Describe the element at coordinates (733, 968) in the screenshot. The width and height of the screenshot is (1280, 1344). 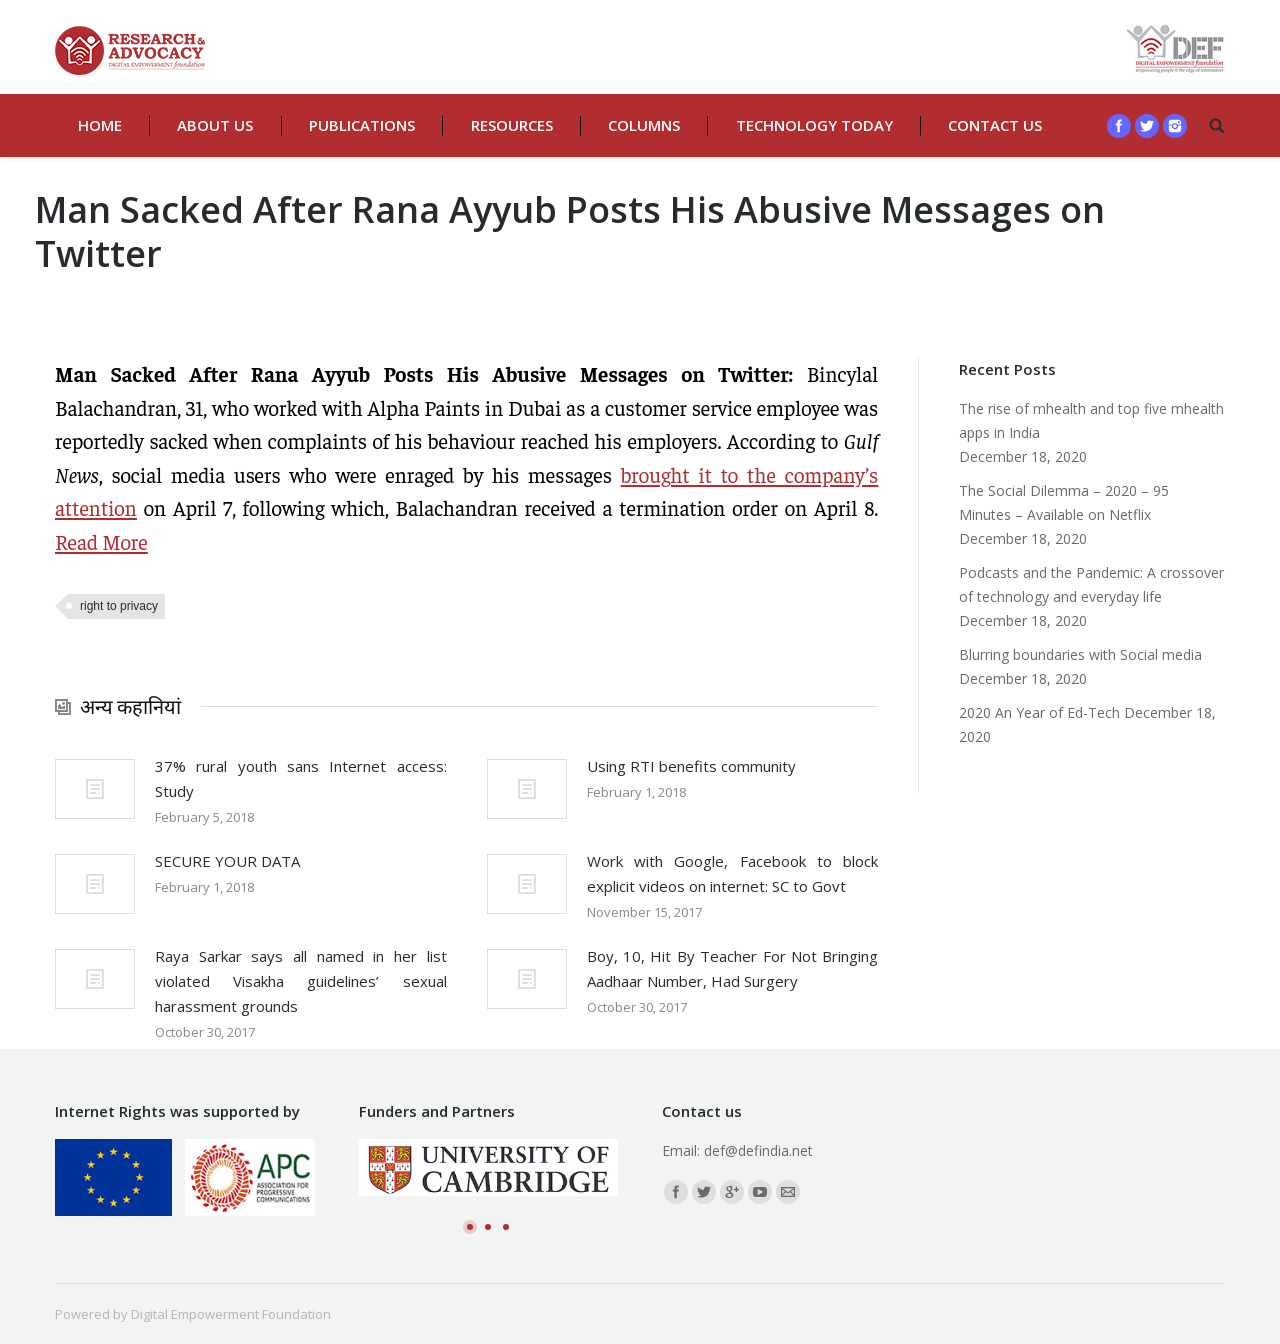
I see `Boy, 10, Hit By Teacher For Not Bringing Aadhaar Number, Had Surgery` at that location.